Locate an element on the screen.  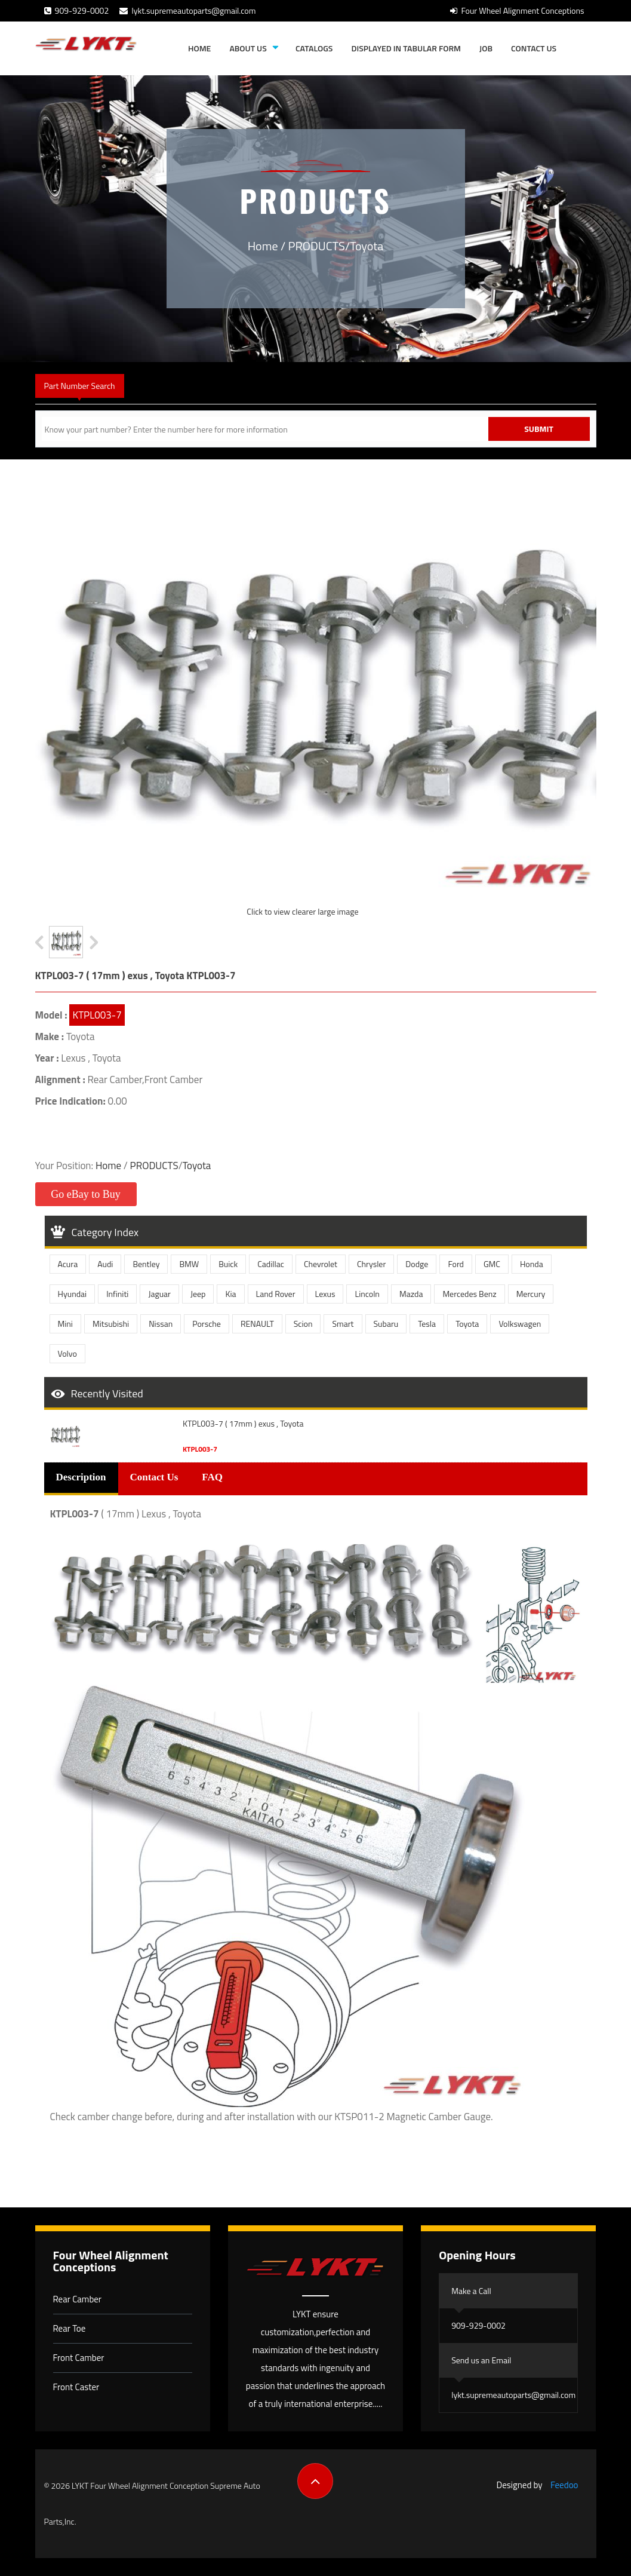
Front Camber is located at coordinates (78, 2358).